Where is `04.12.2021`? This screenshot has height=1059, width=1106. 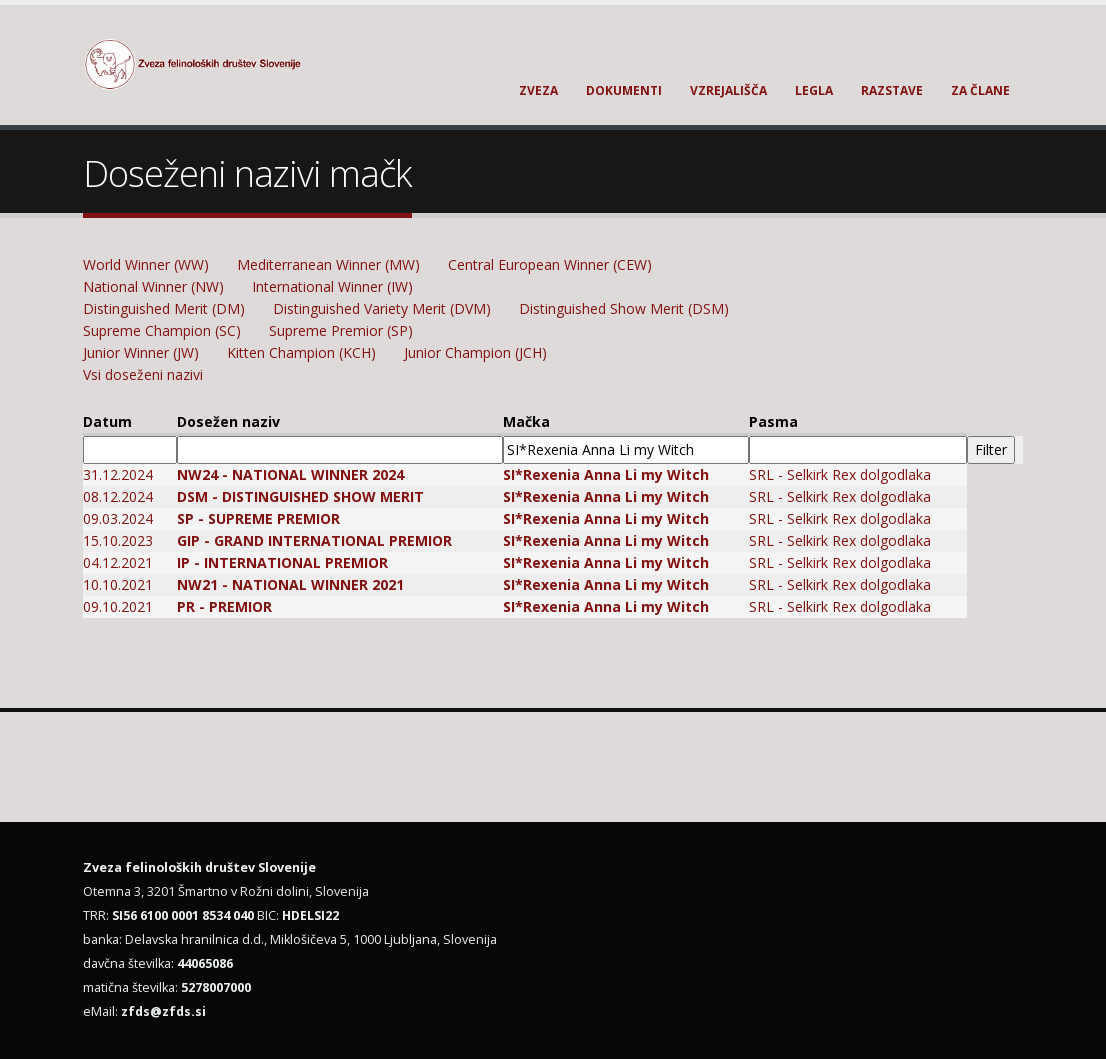 04.12.2021 is located at coordinates (118, 562).